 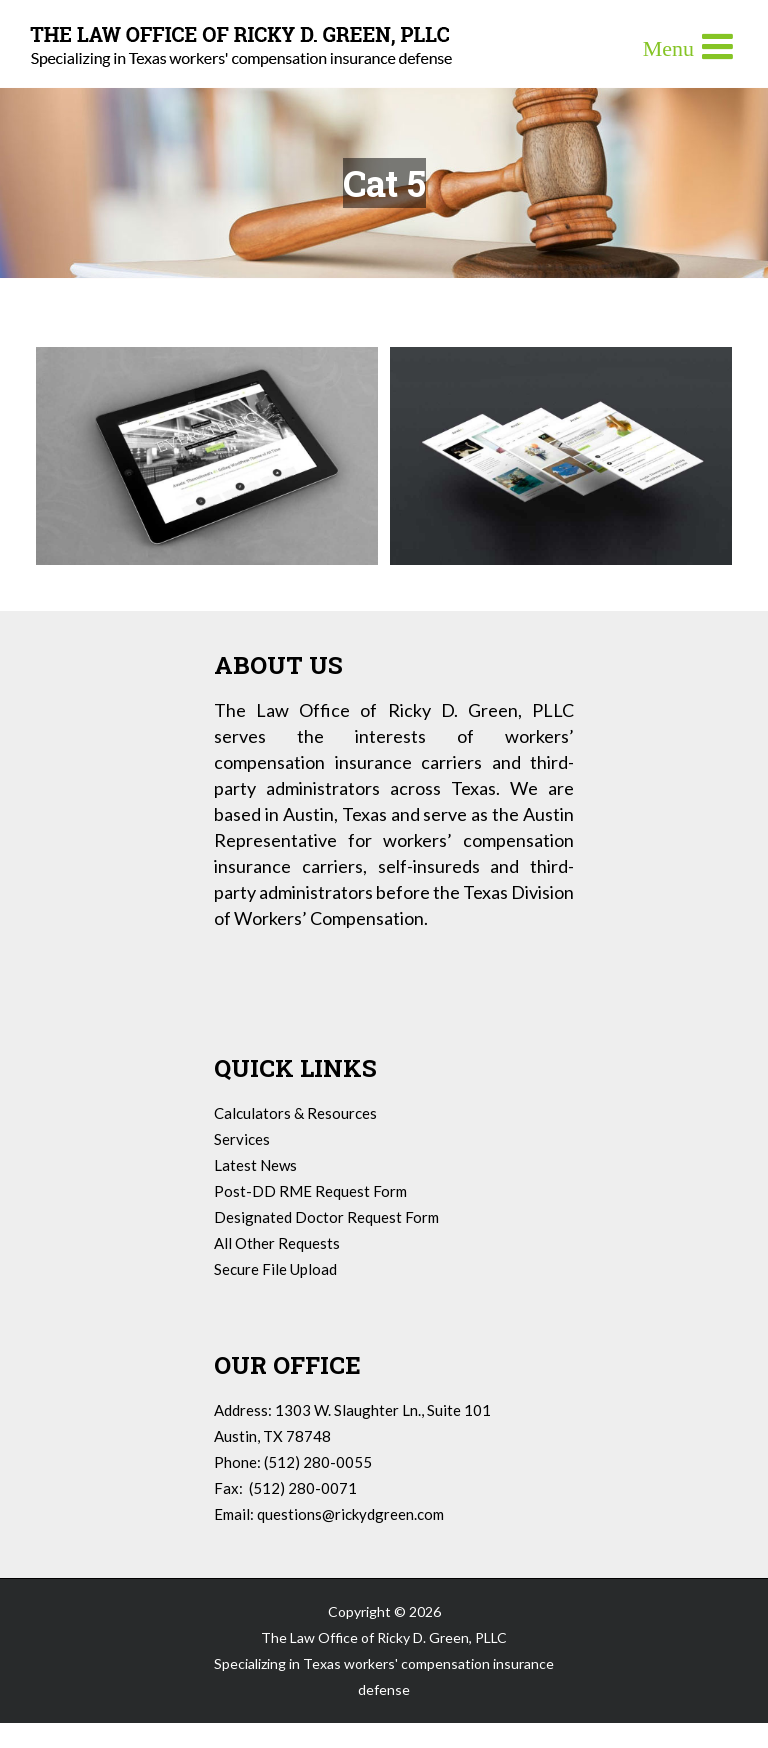 I want to click on Services, so click(x=242, y=1139).